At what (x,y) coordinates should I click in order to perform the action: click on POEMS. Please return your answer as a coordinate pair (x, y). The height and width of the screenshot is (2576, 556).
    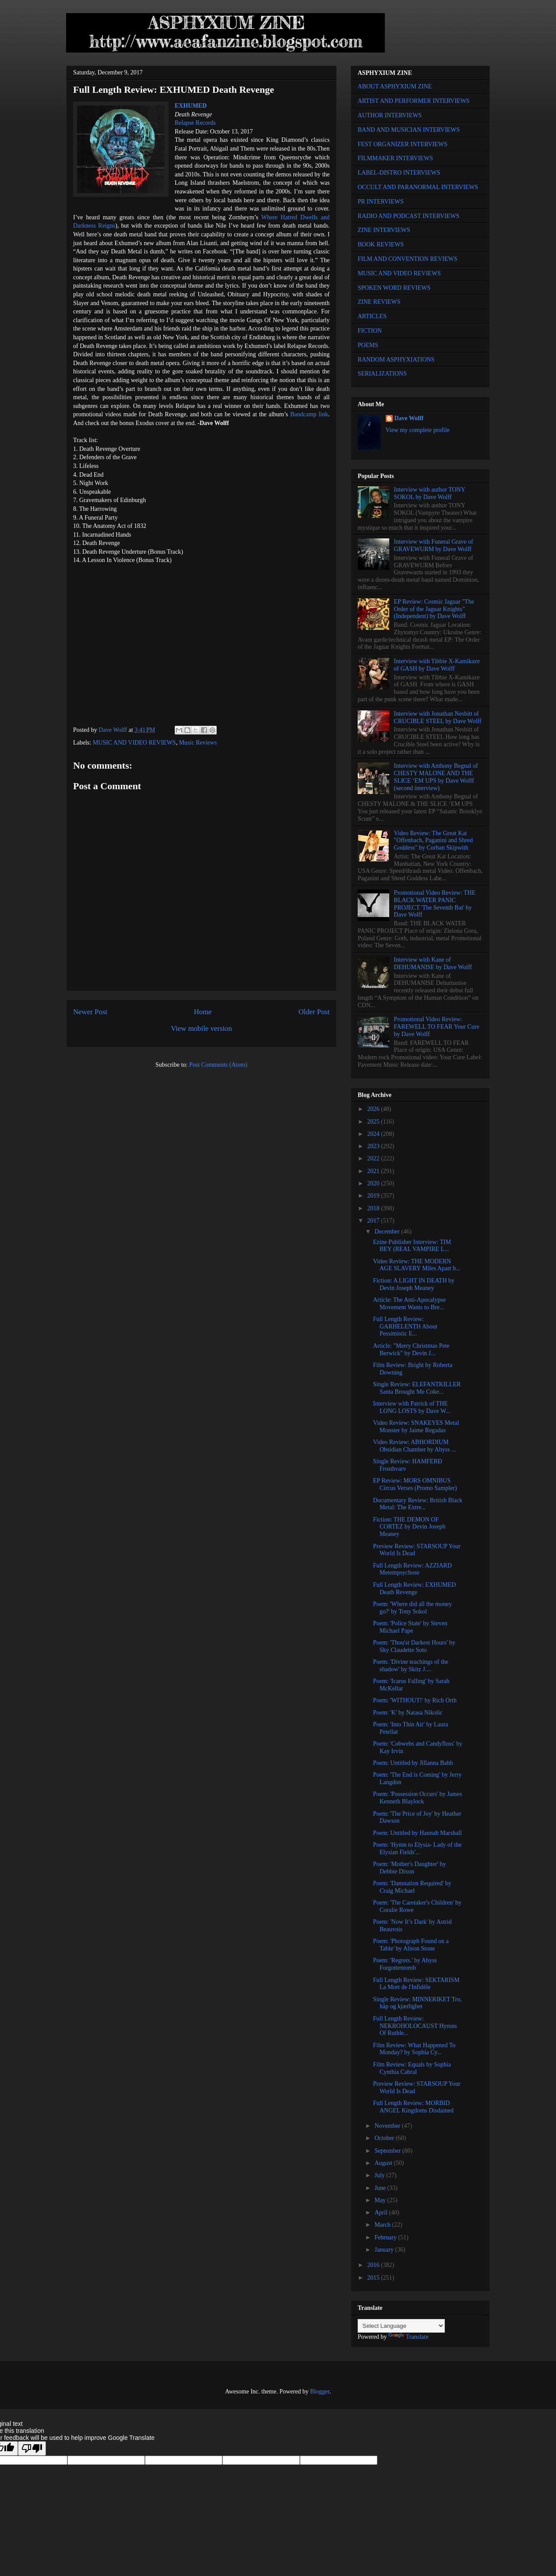
    Looking at the image, I should click on (368, 345).